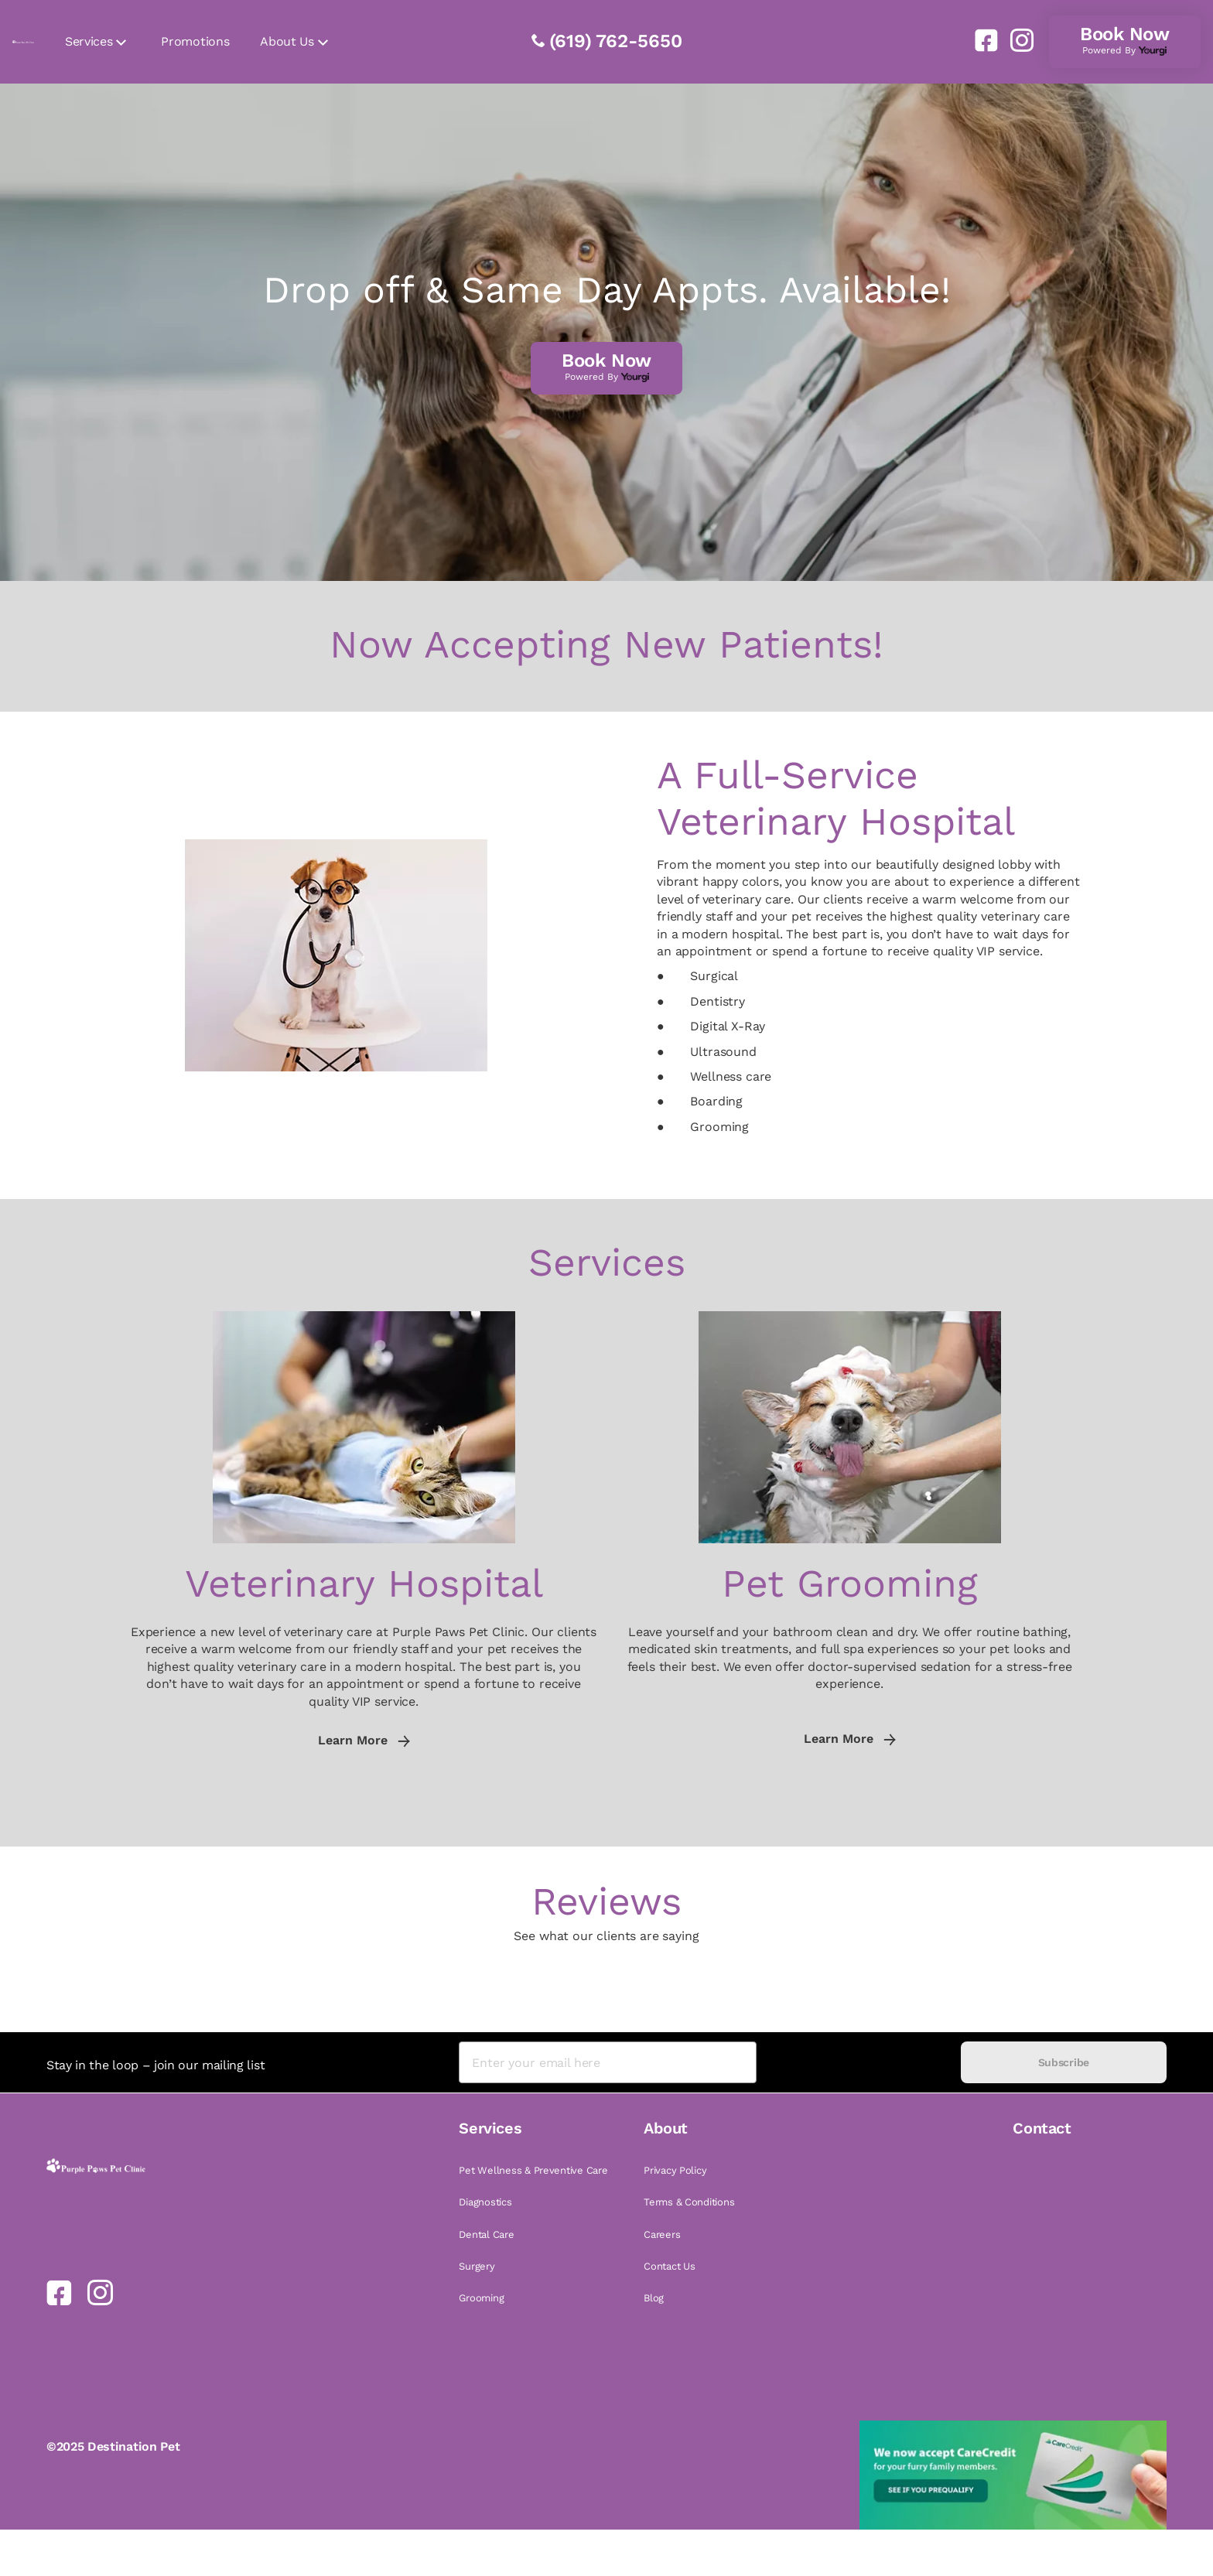  What do you see at coordinates (654, 2298) in the screenshot?
I see `Blog [link]` at bounding box center [654, 2298].